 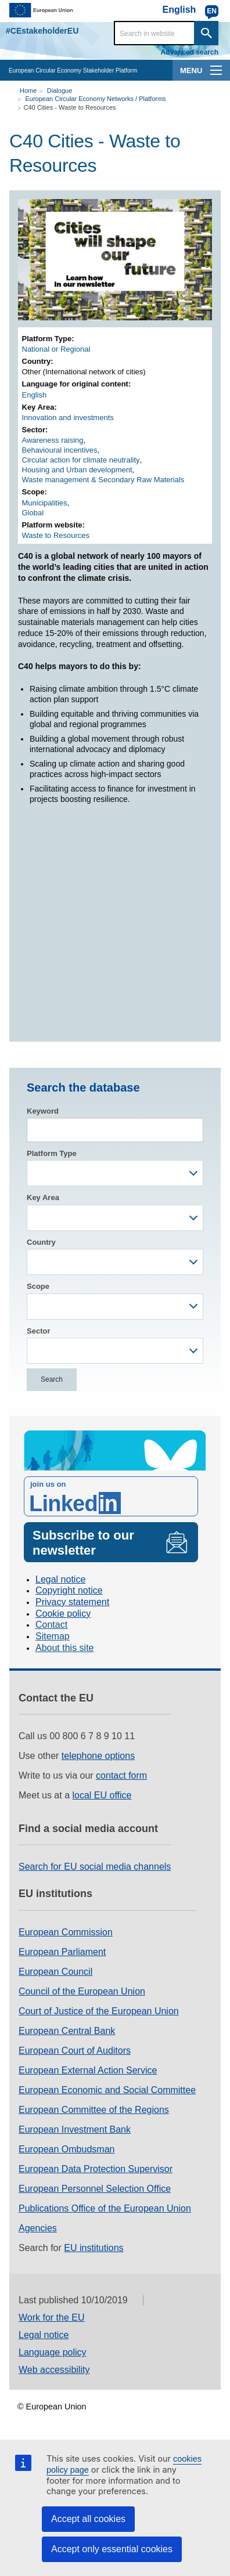 What do you see at coordinates (52, 2317) in the screenshot?
I see `Work for the EU` at bounding box center [52, 2317].